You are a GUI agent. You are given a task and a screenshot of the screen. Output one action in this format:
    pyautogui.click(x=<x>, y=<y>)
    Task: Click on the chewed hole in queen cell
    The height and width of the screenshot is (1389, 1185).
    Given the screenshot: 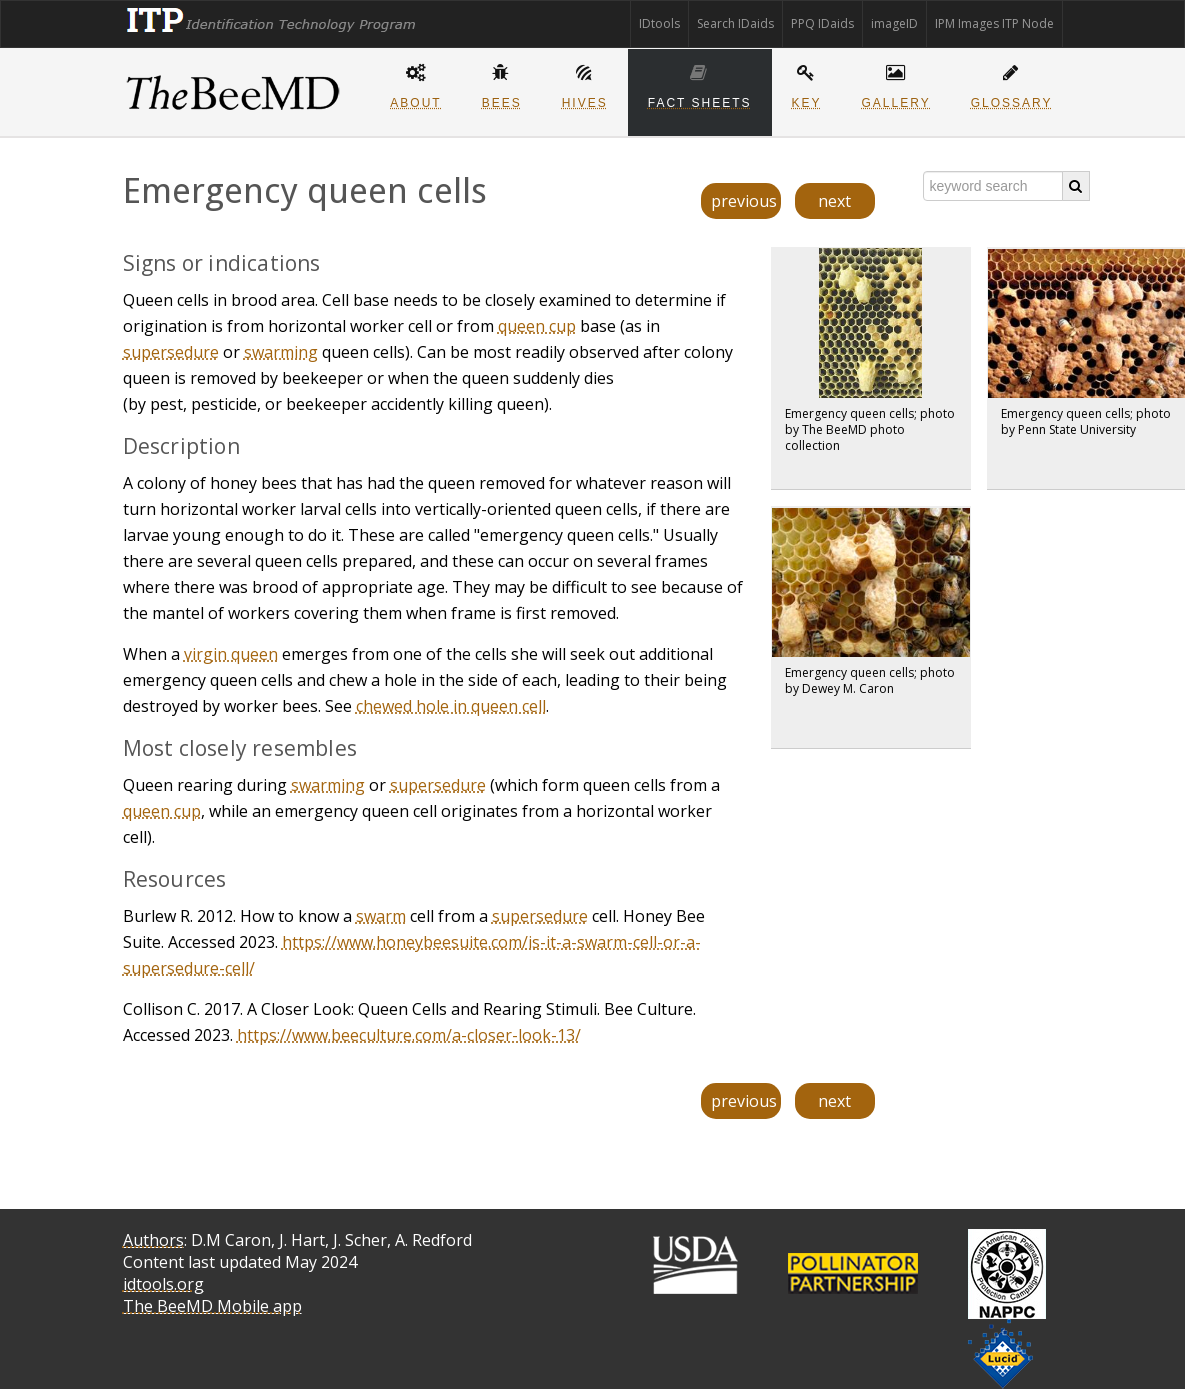 What is the action you would take?
    pyautogui.click(x=451, y=706)
    